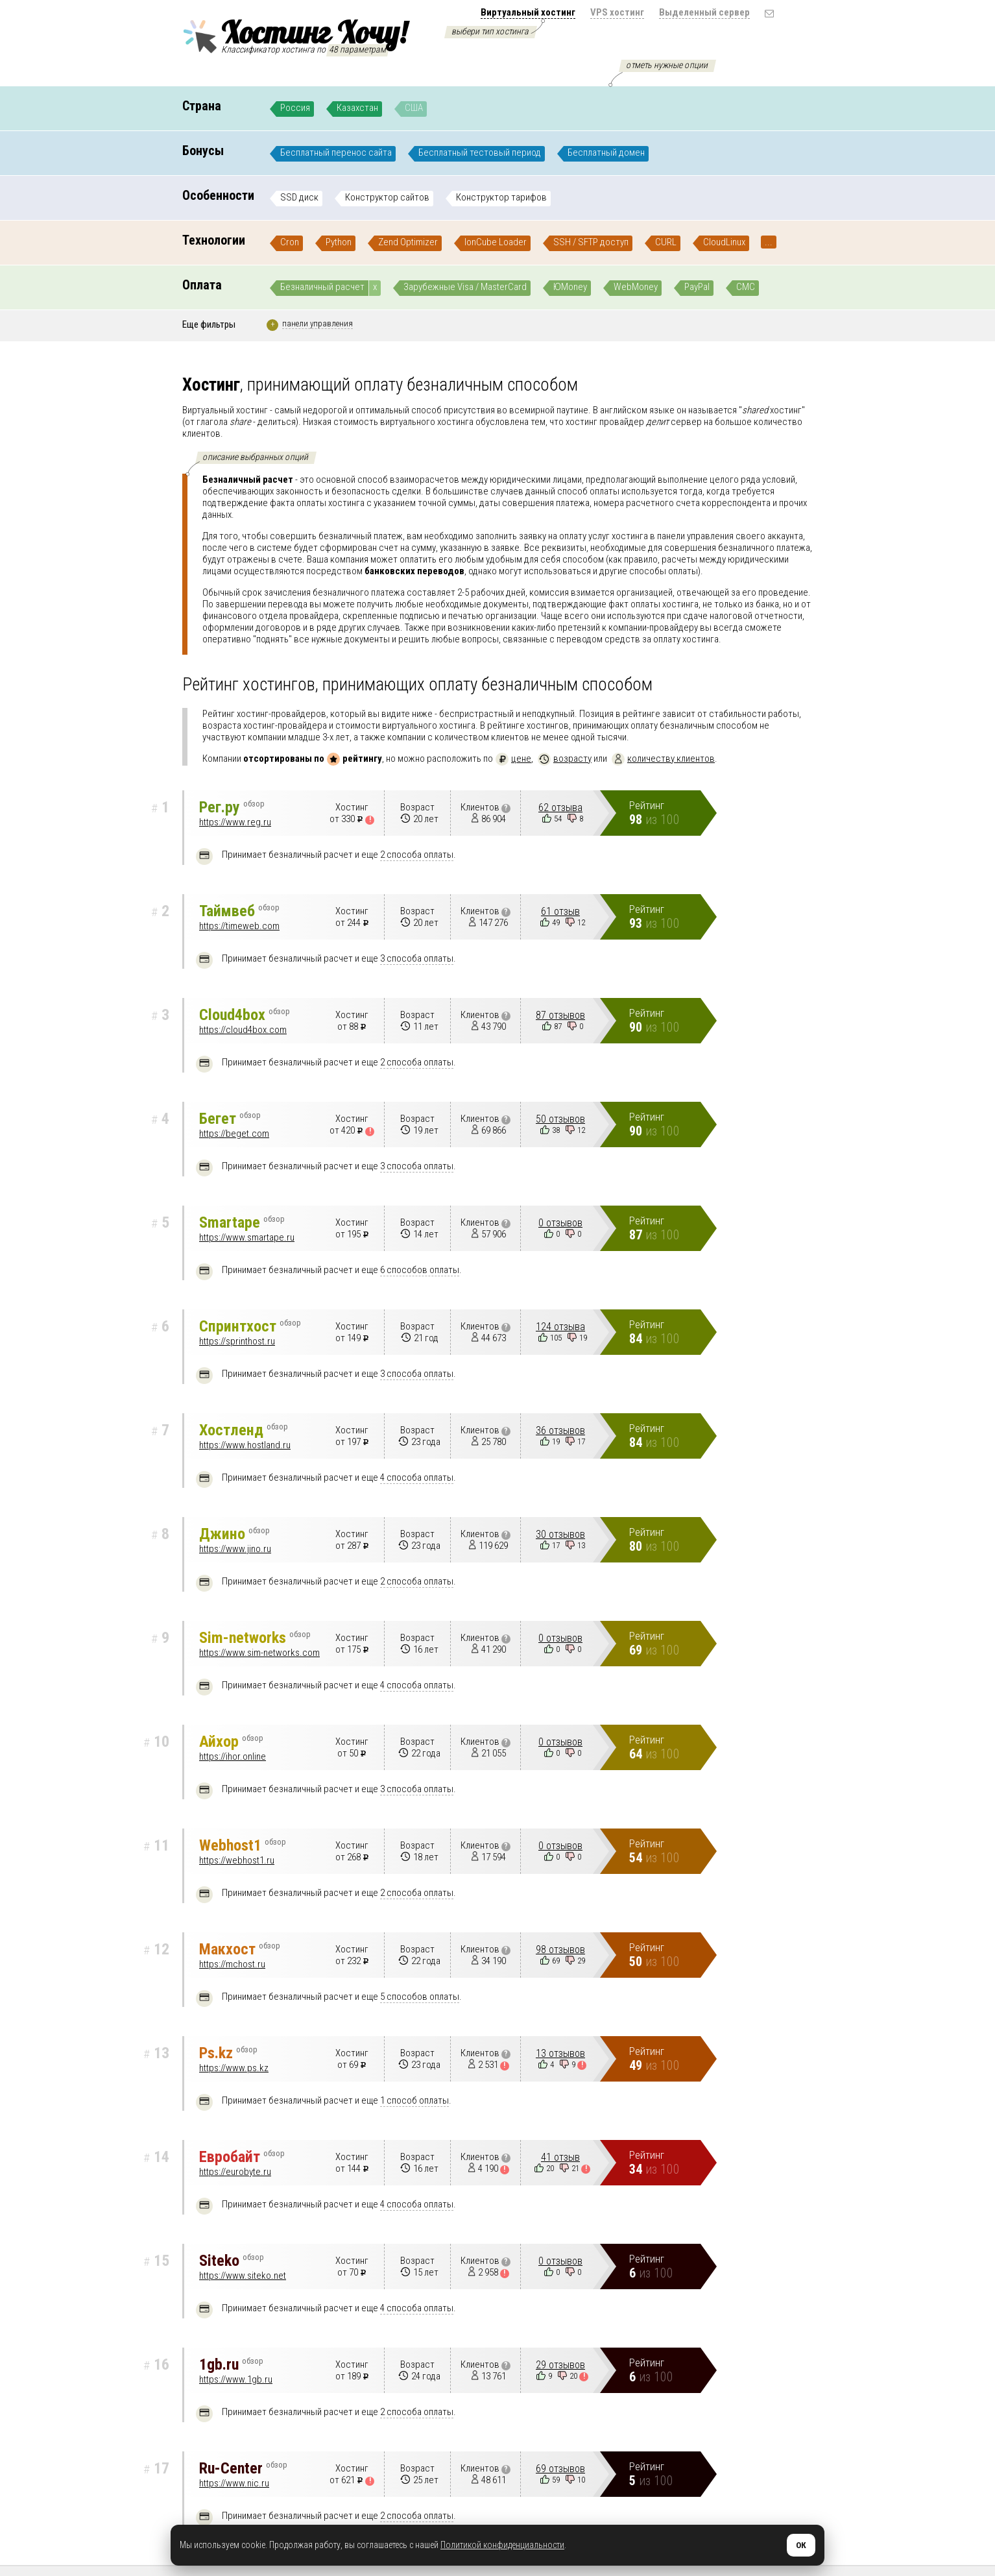 The image size is (995, 2576). Describe the element at coordinates (234, 1133) in the screenshot. I see `https://beget.com` at that location.